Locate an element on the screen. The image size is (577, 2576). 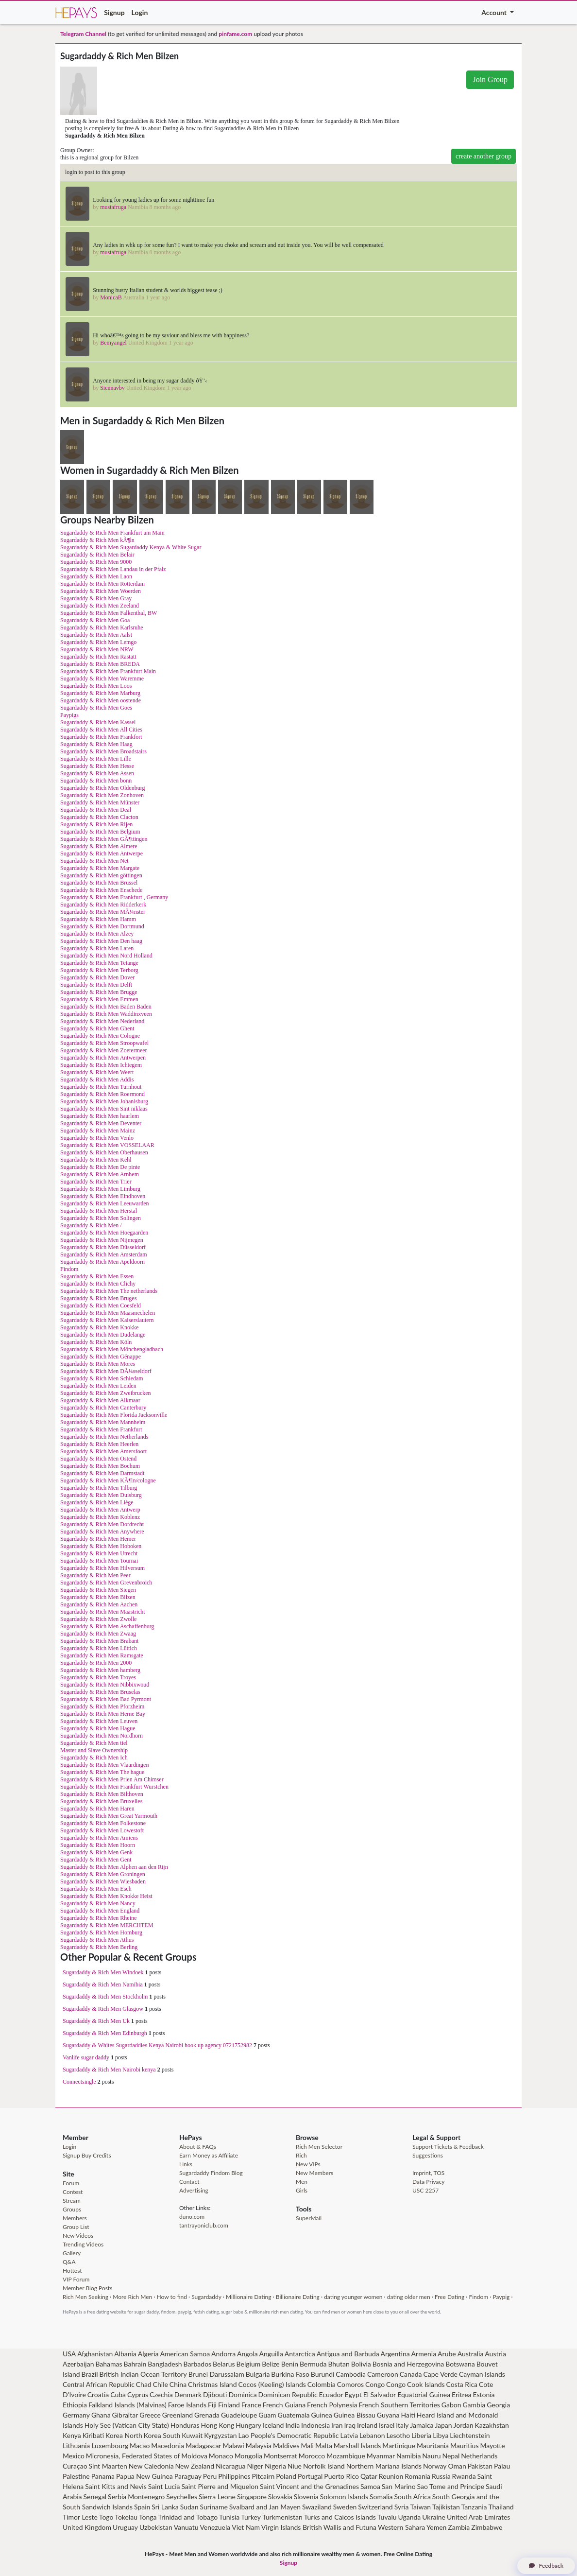
Iceland is located at coordinates (273, 2425).